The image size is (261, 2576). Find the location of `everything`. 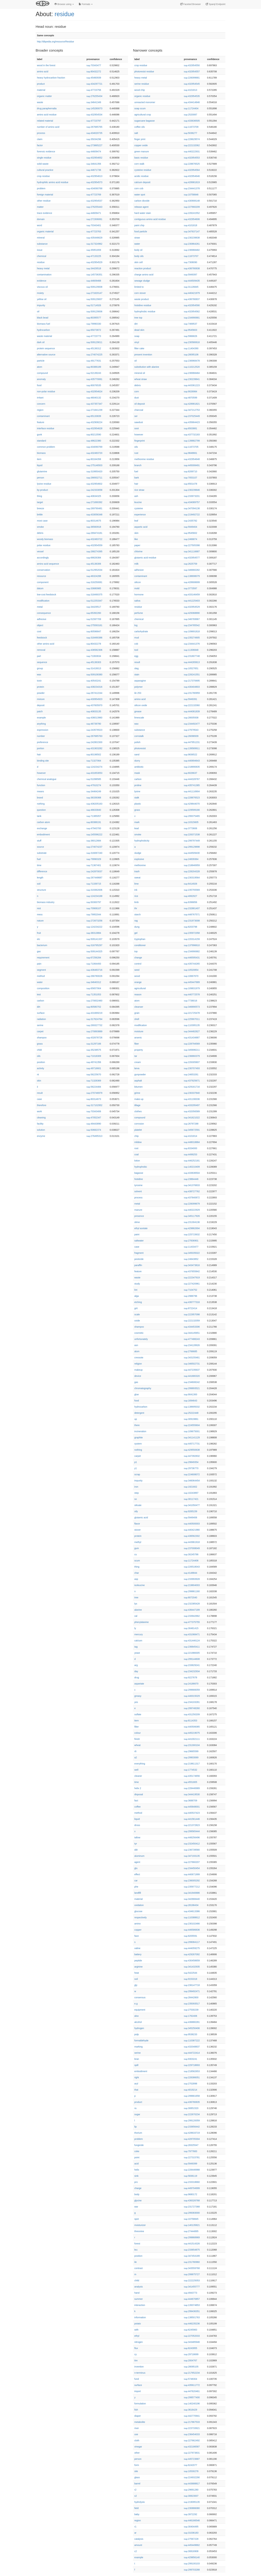

everything is located at coordinates (139, 1763).